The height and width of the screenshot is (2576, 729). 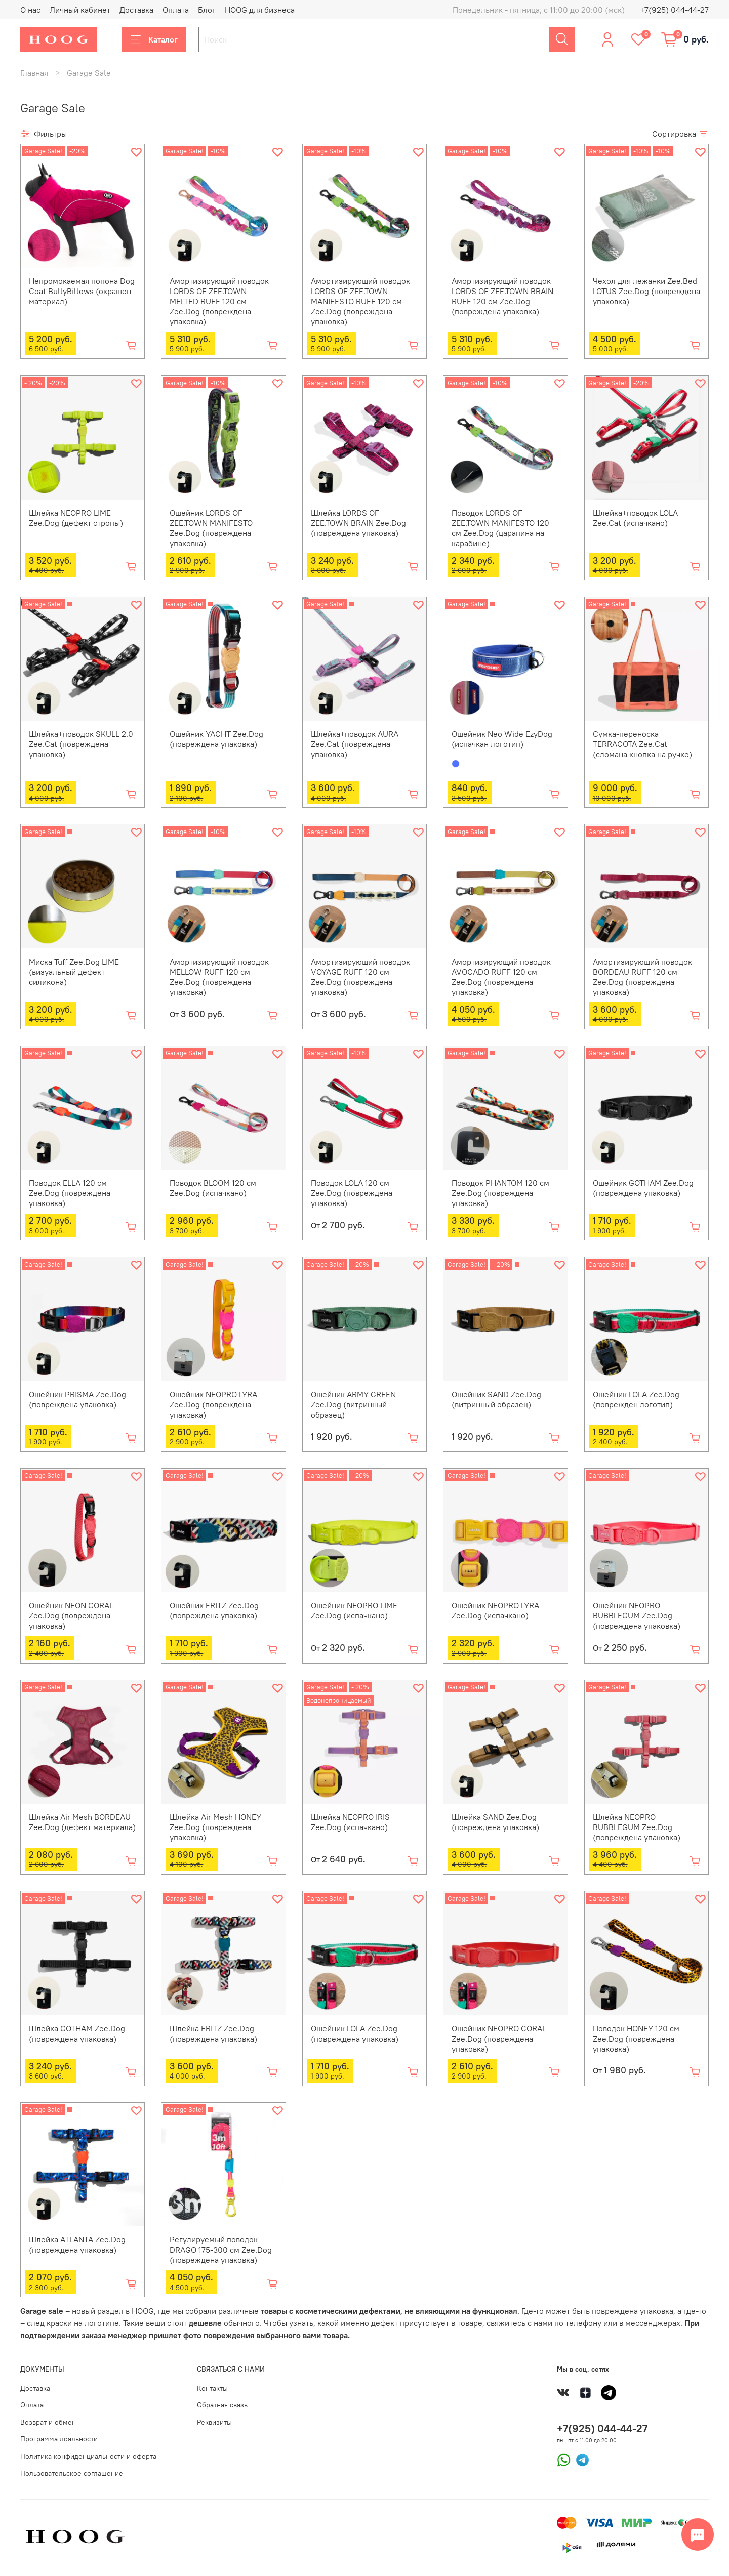 What do you see at coordinates (76, 518) in the screenshot?
I see `Шлейка NEOPRO LIME Zee.Dog (дефект стропы)` at bounding box center [76, 518].